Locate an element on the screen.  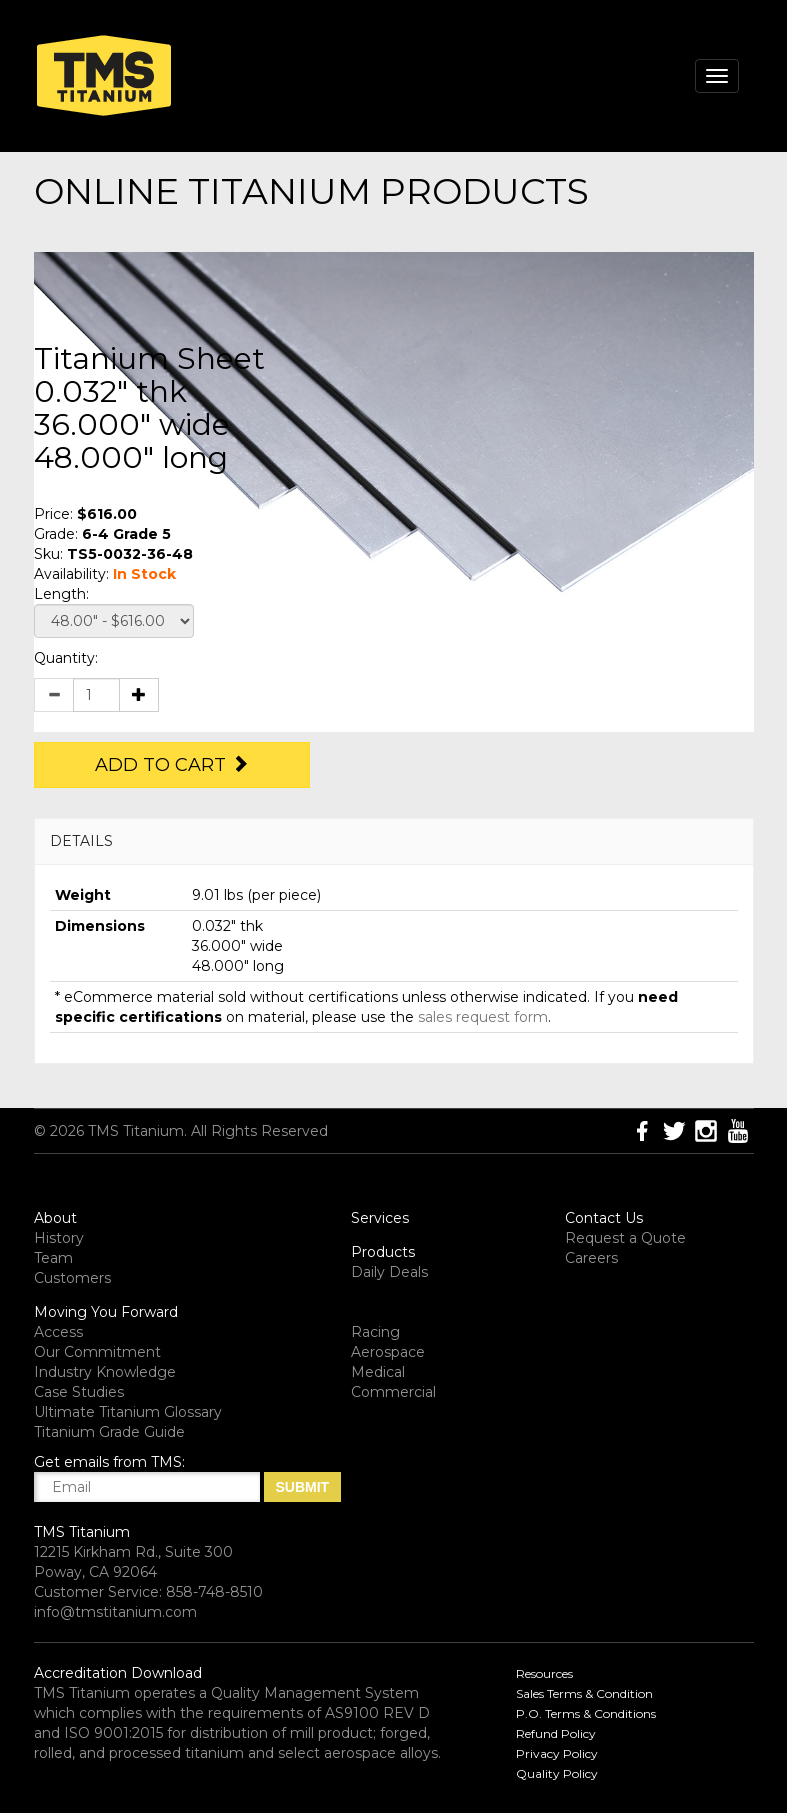
Access is located at coordinates (58, 1332).